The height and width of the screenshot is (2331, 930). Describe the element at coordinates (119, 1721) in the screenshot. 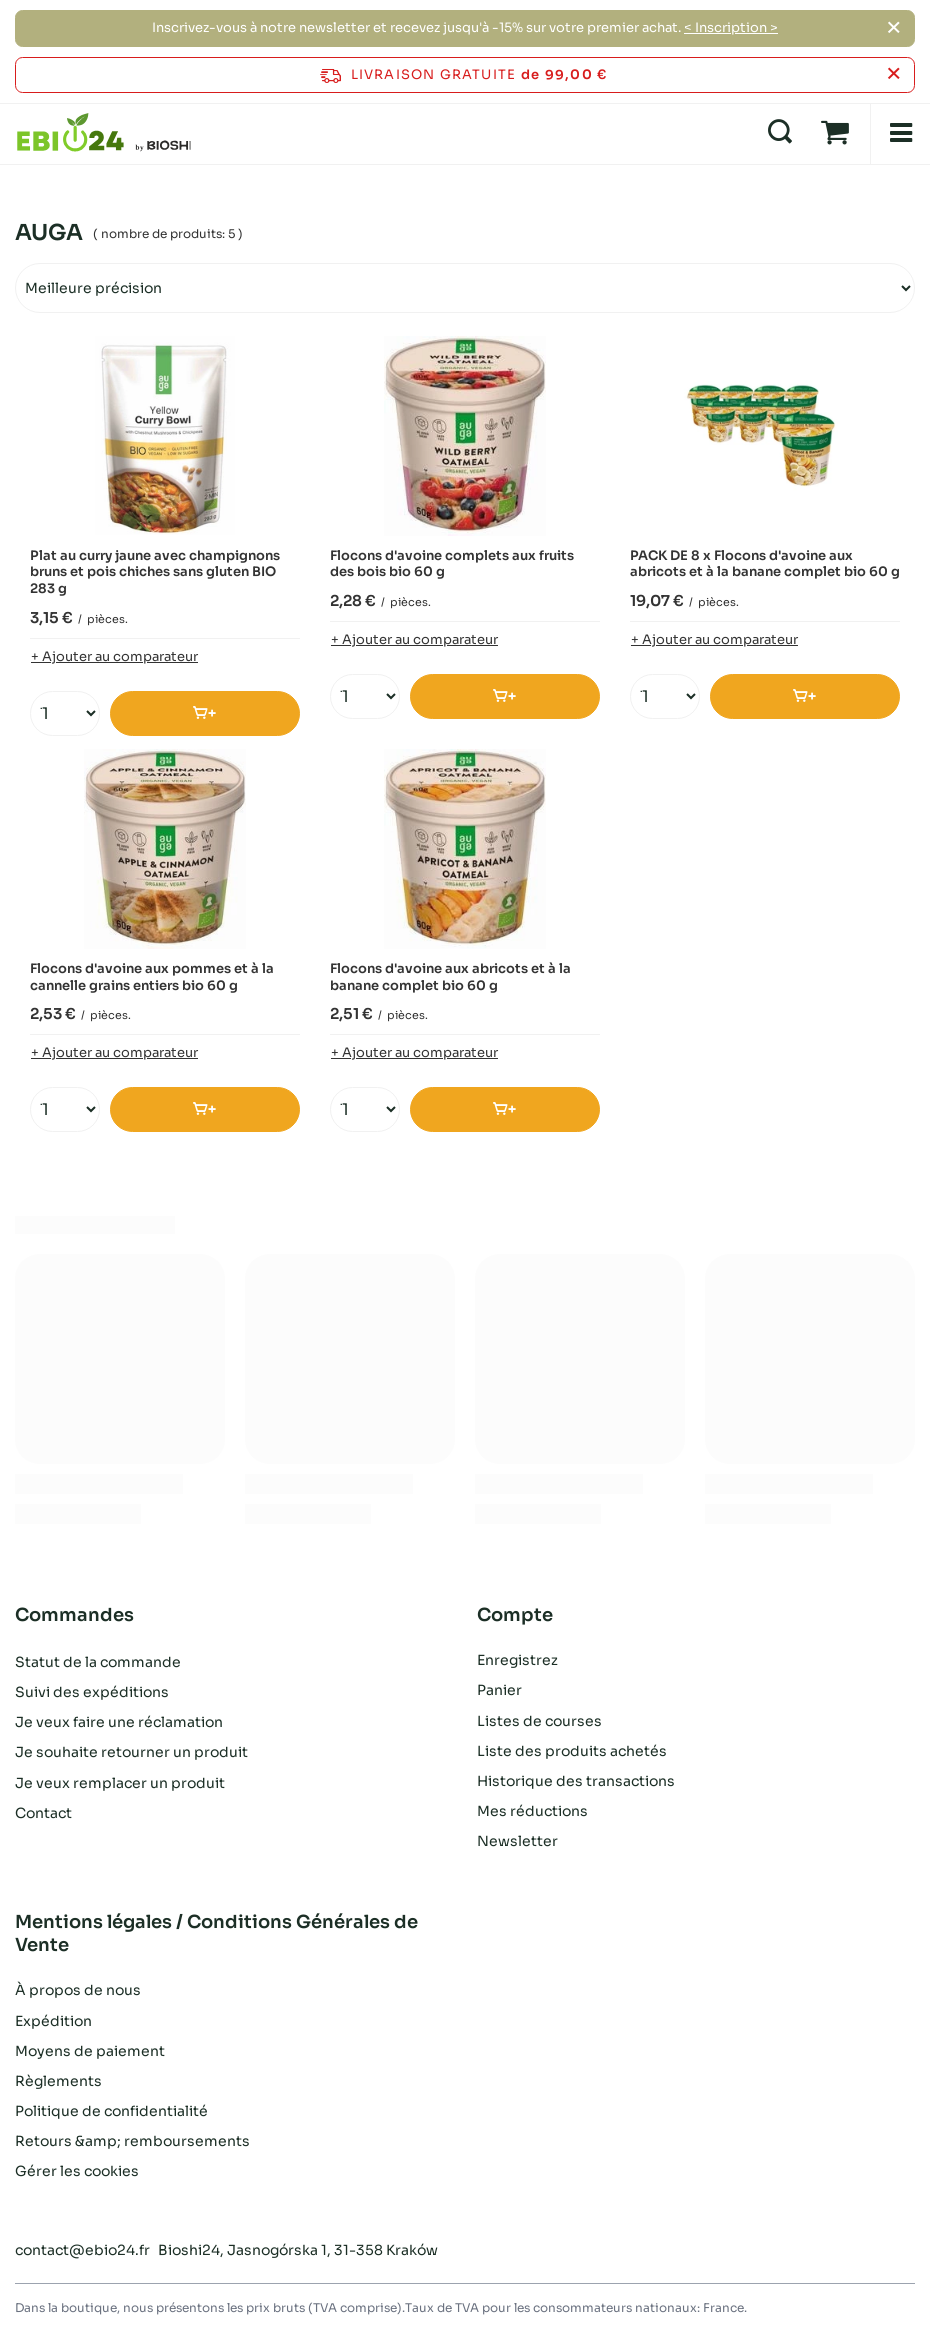

I see `Je veux faire une réclamation` at that location.